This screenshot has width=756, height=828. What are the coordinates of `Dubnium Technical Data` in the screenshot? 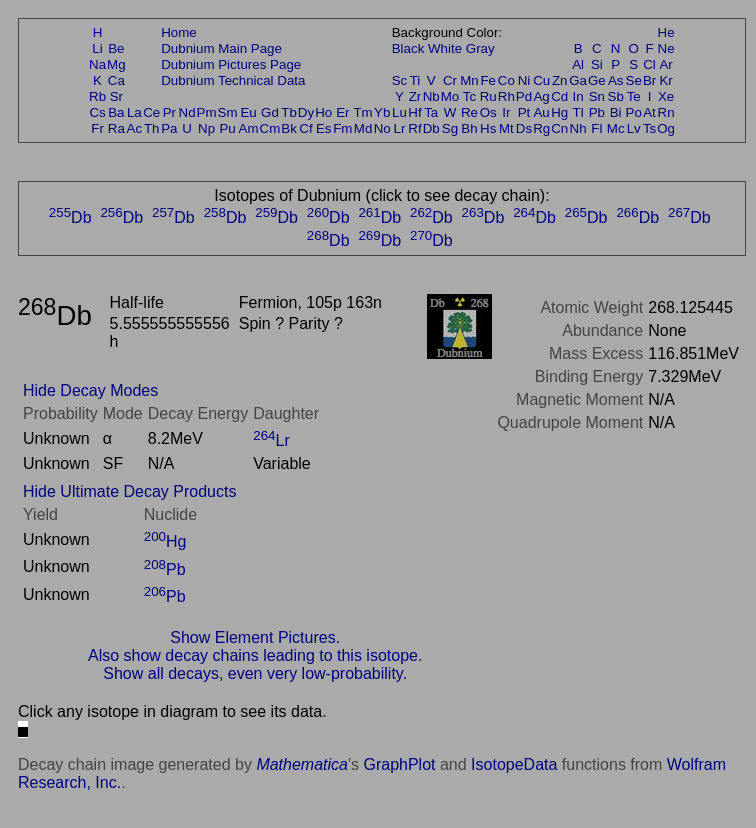 It's located at (233, 80).